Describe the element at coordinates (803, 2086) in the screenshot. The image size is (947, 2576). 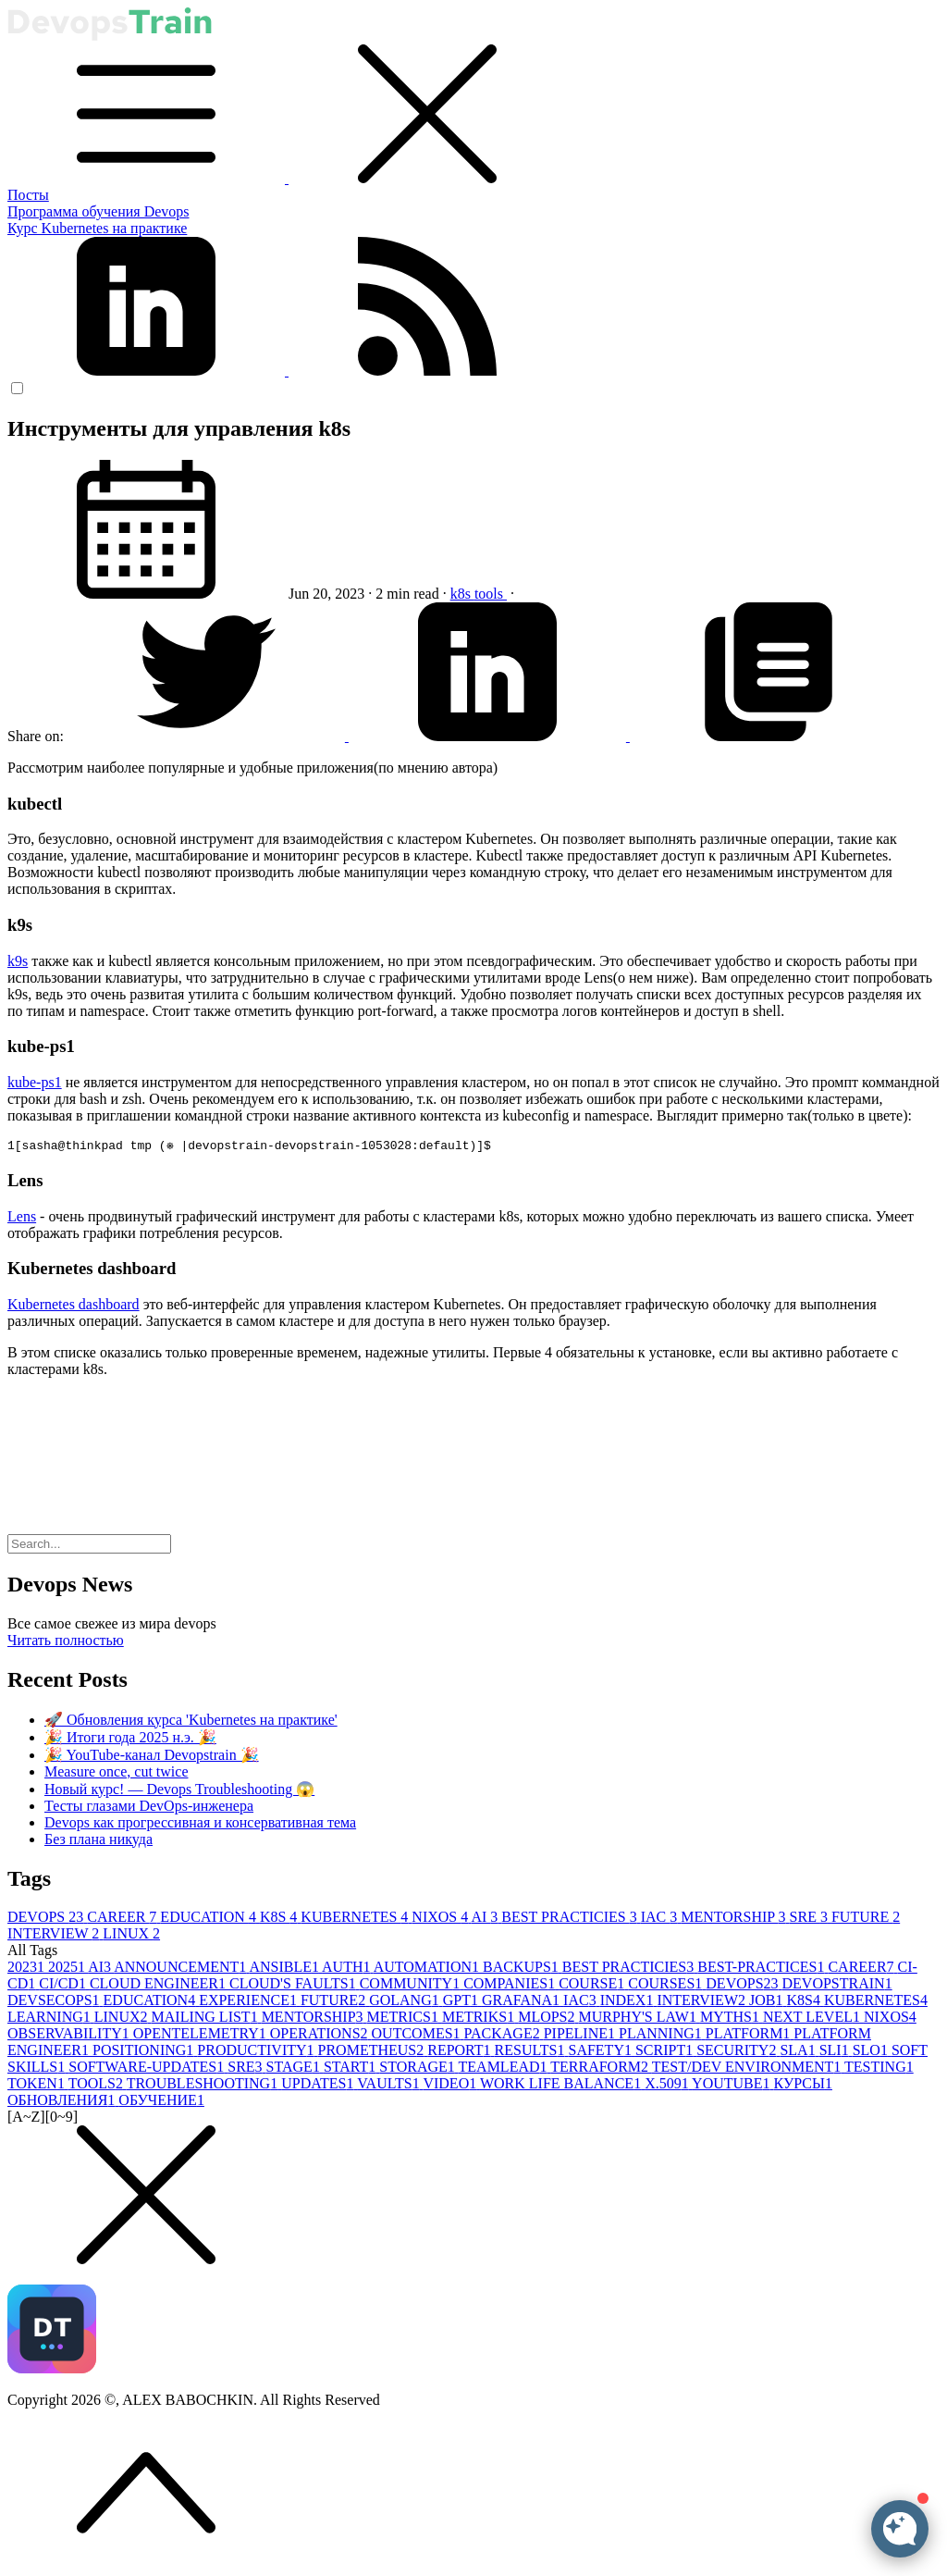
I see `КУРСЫ` at that location.